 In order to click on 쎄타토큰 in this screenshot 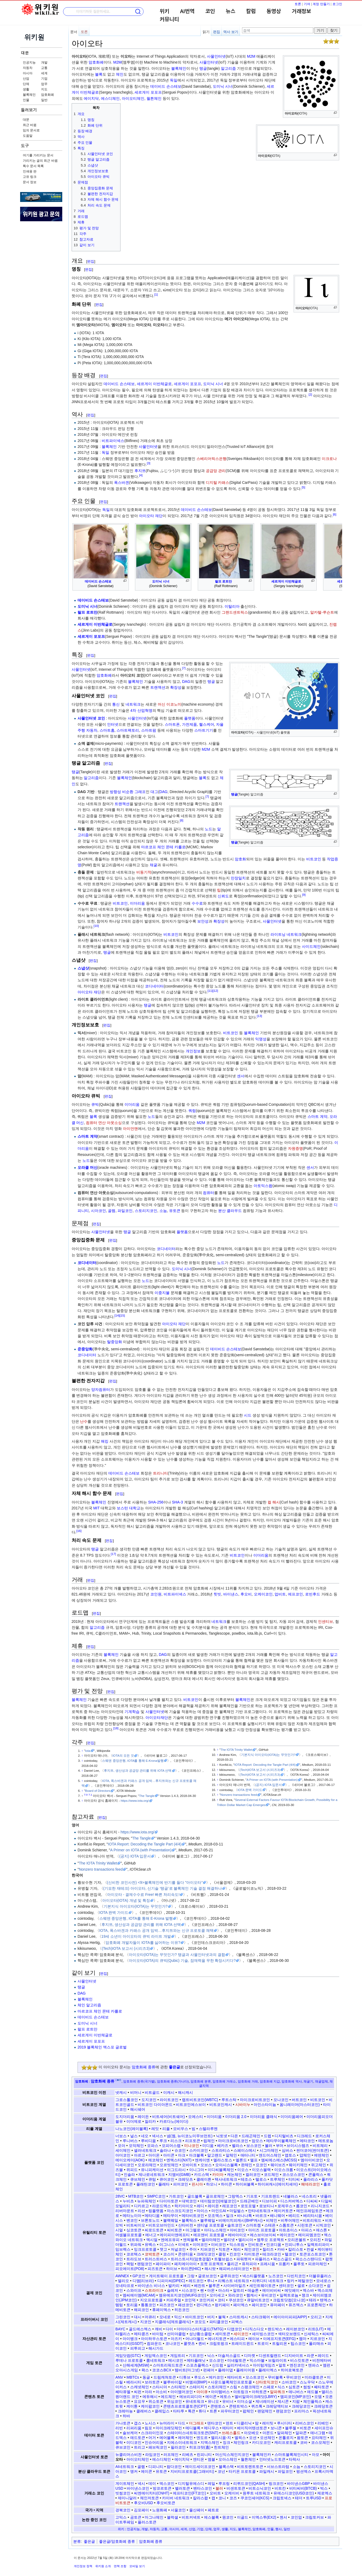, I will do `click(321, 2387)`.